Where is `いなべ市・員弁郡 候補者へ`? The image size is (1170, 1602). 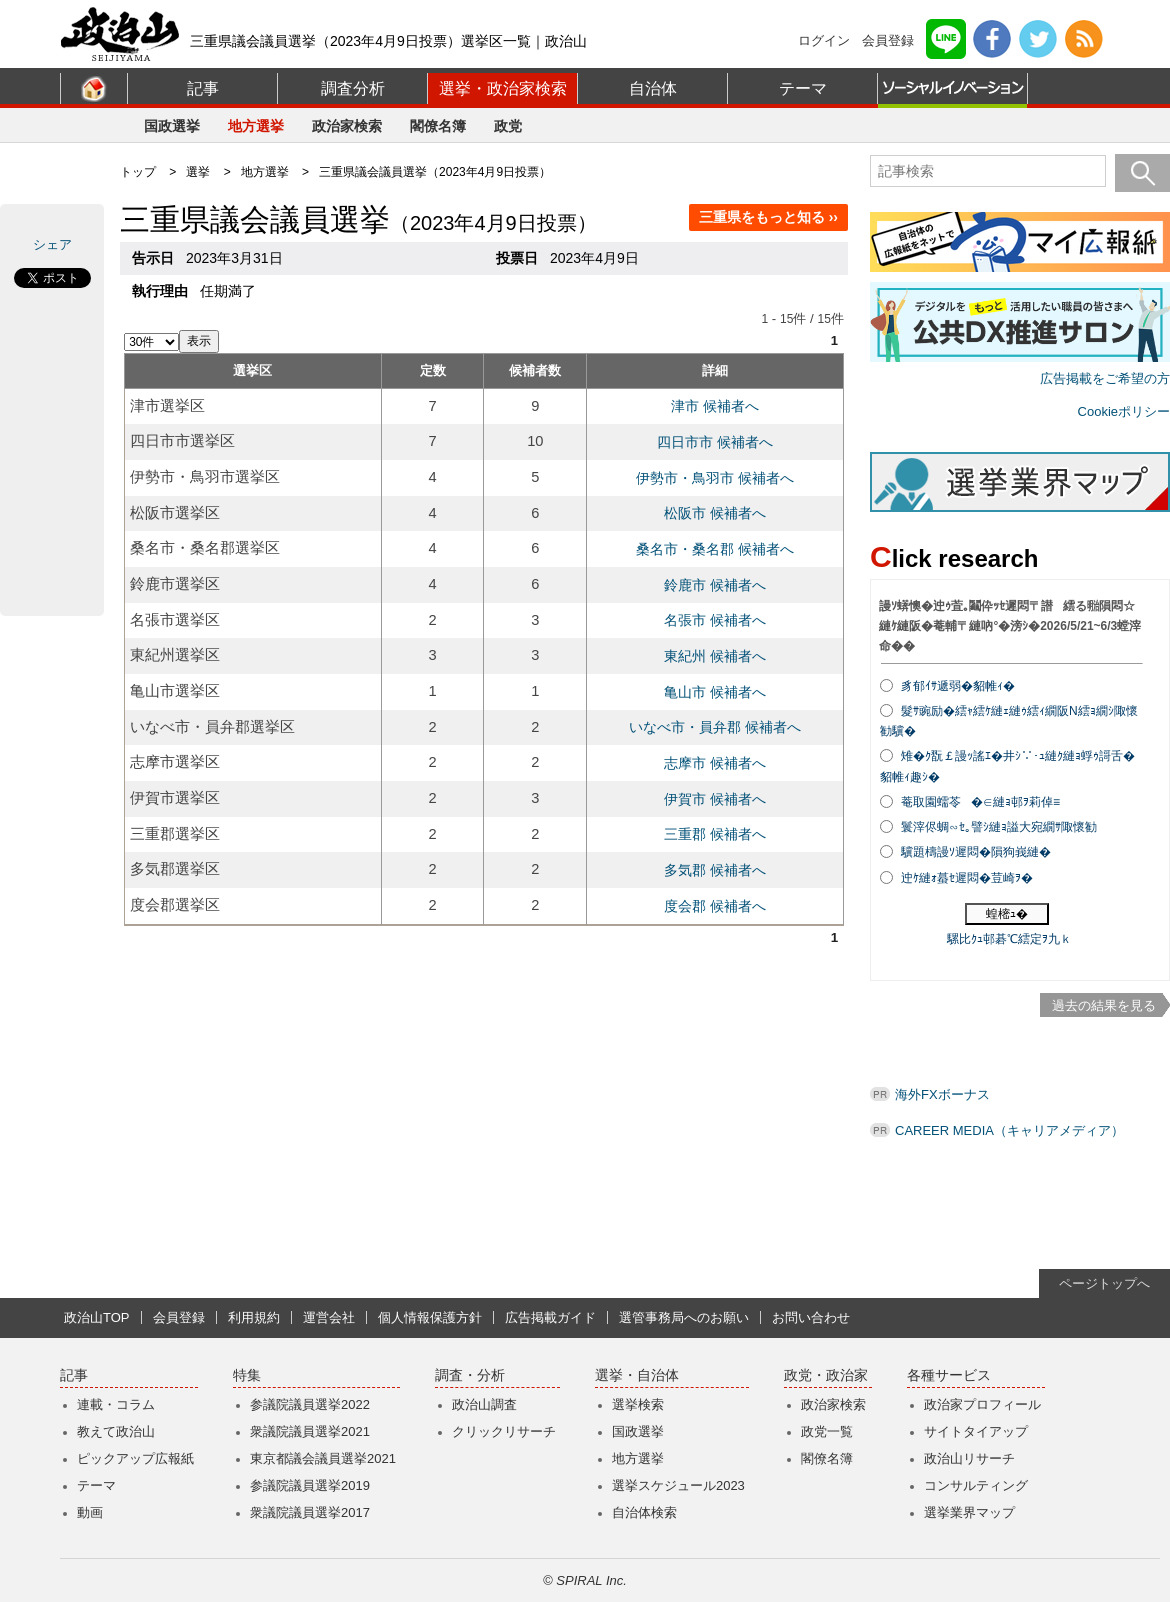 いなべ市・員弁郡 候補者へ is located at coordinates (715, 727).